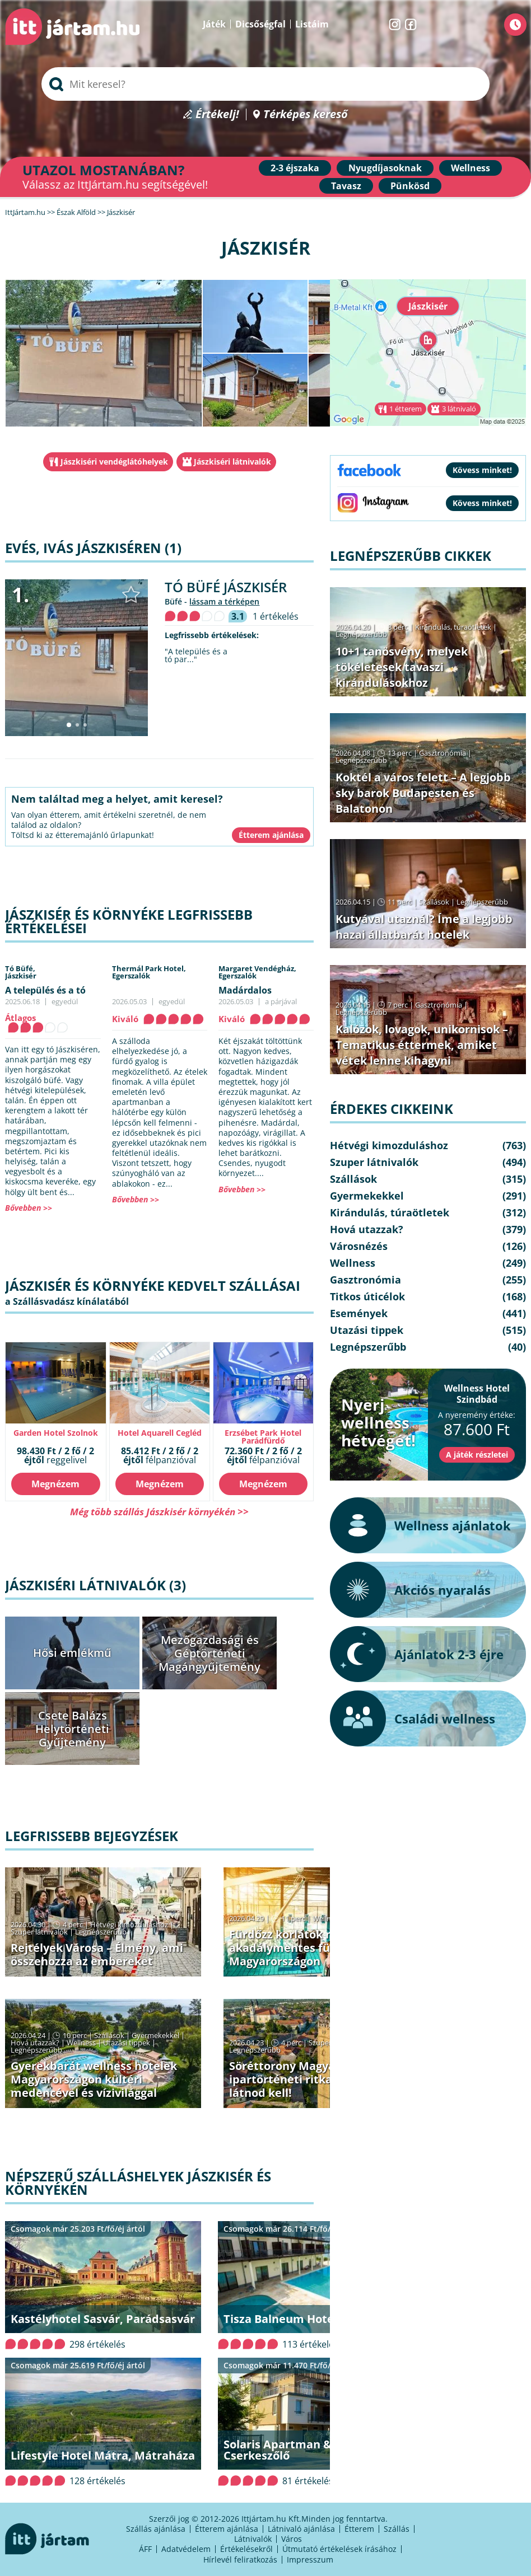 The image size is (531, 2576). I want to click on Koktél a város felett – A legjobb sky barok Budapesten és Balatonon, so click(423, 793).